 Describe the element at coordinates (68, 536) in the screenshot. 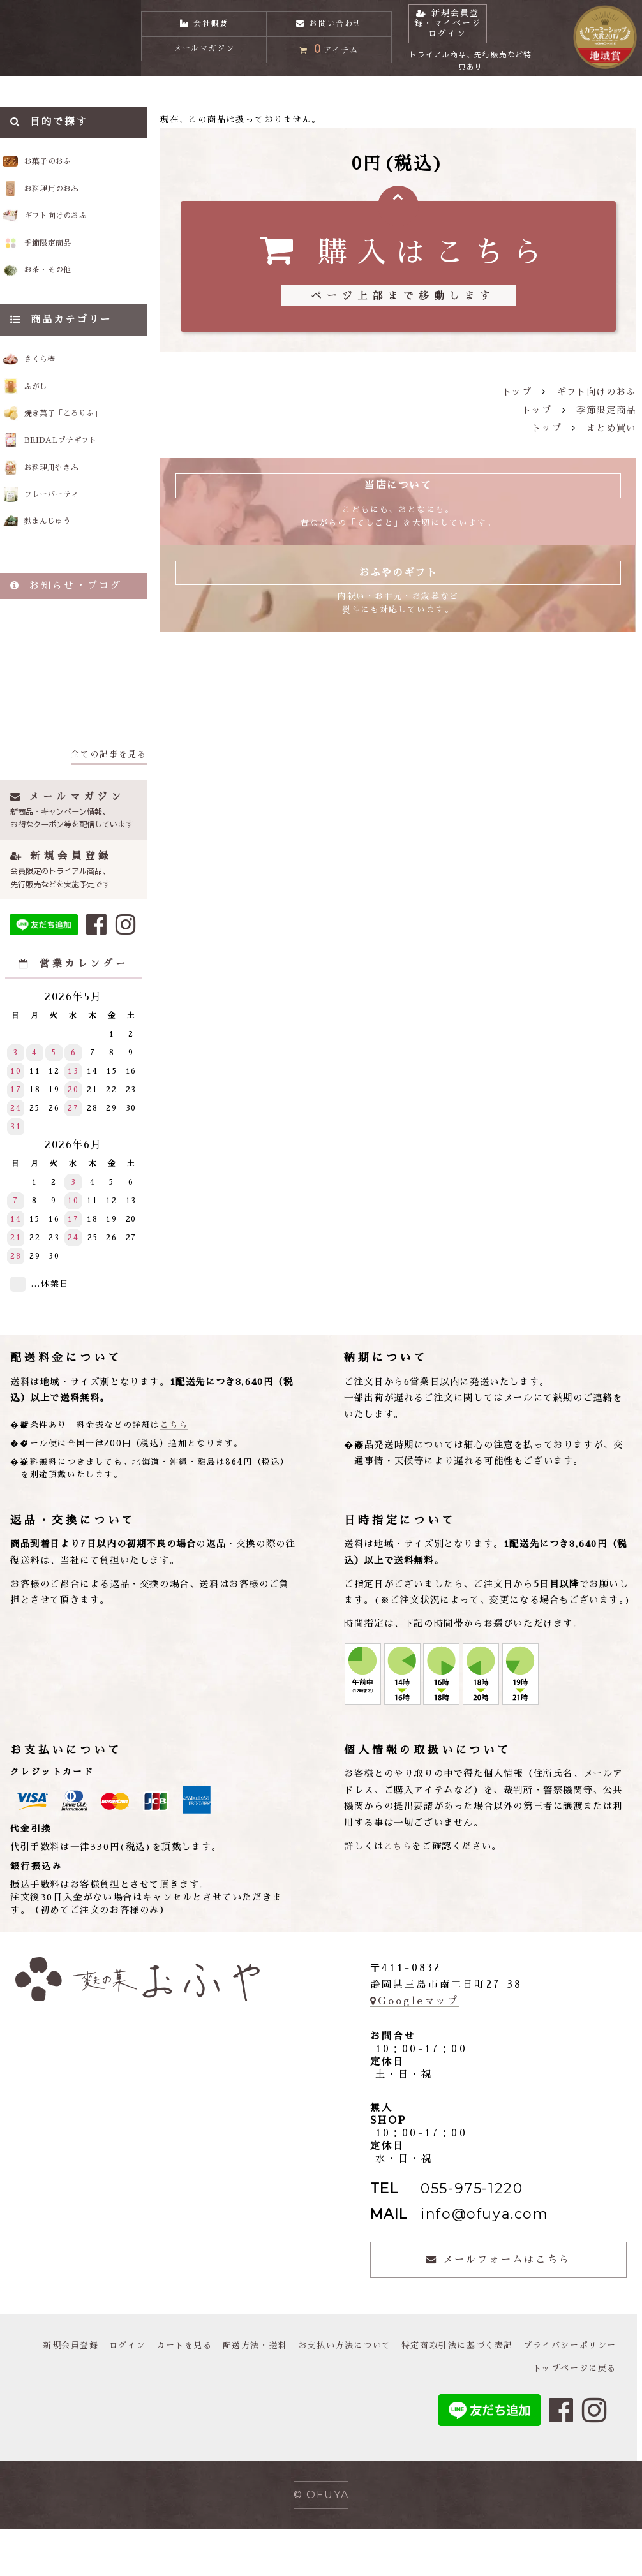

I see `フレーバーティ` at that location.